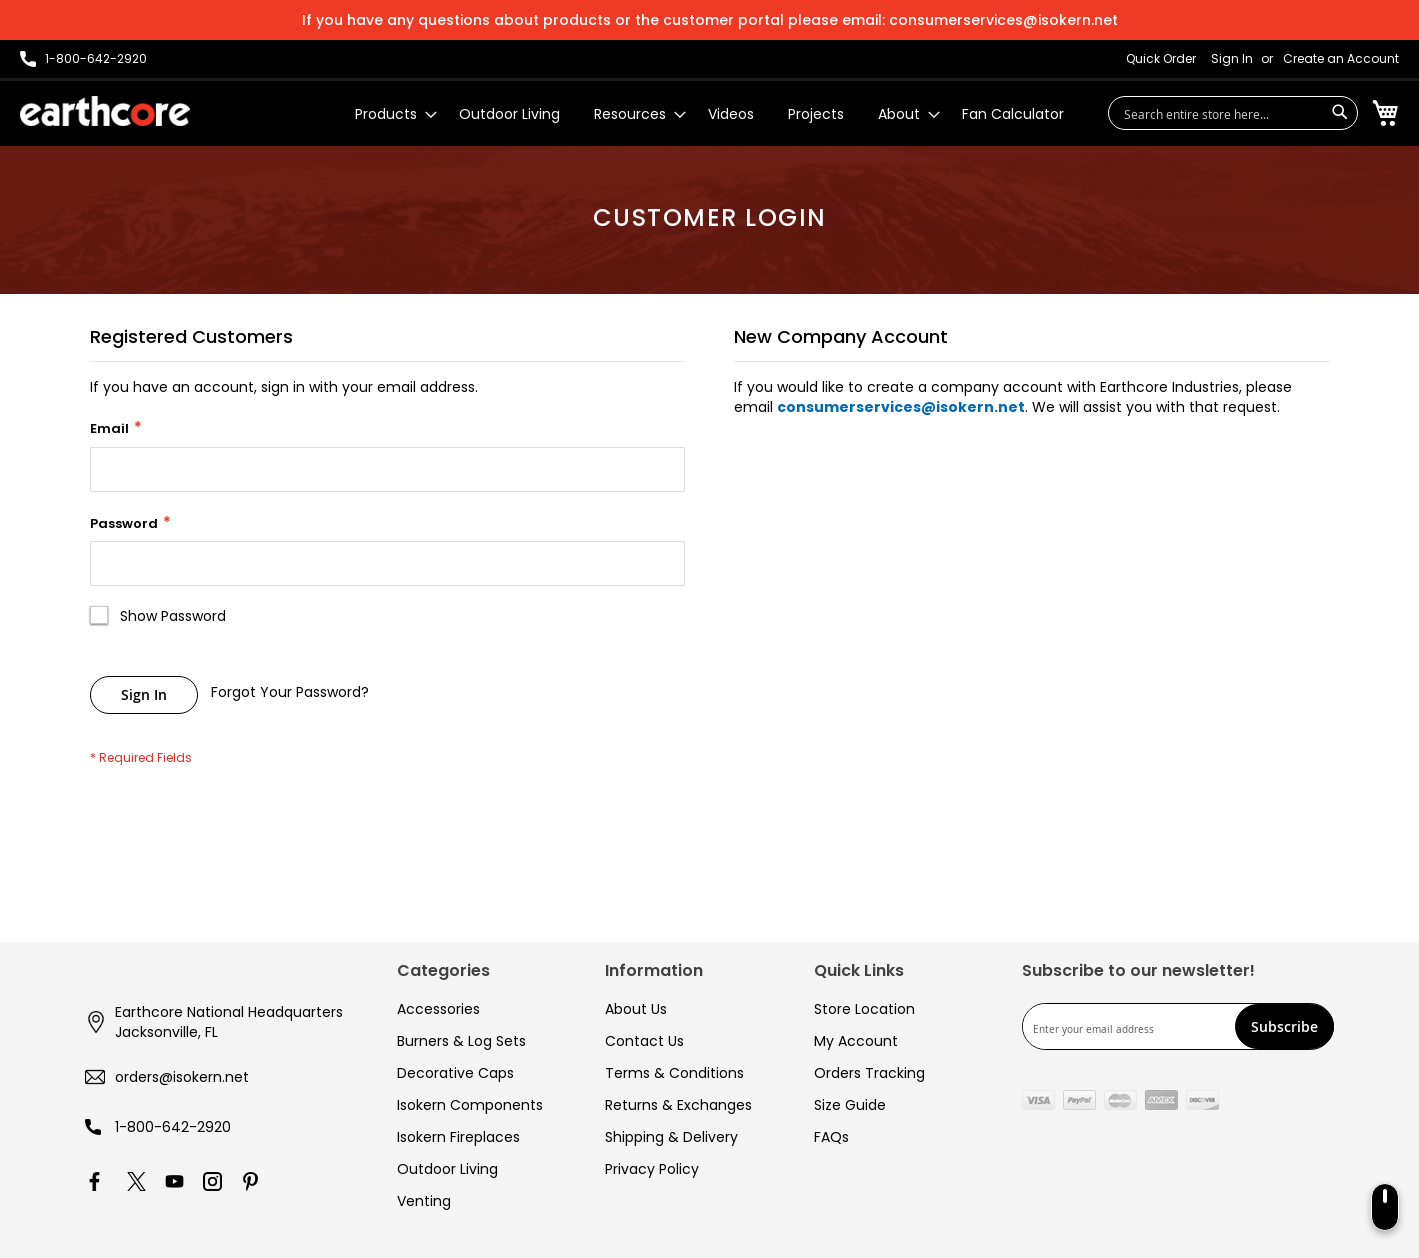 The width and height of the screenshot is (1419, 1258). Describe the element at coordinates (470, 1105) in the screenshot. I see `Isokern Components` at that location.